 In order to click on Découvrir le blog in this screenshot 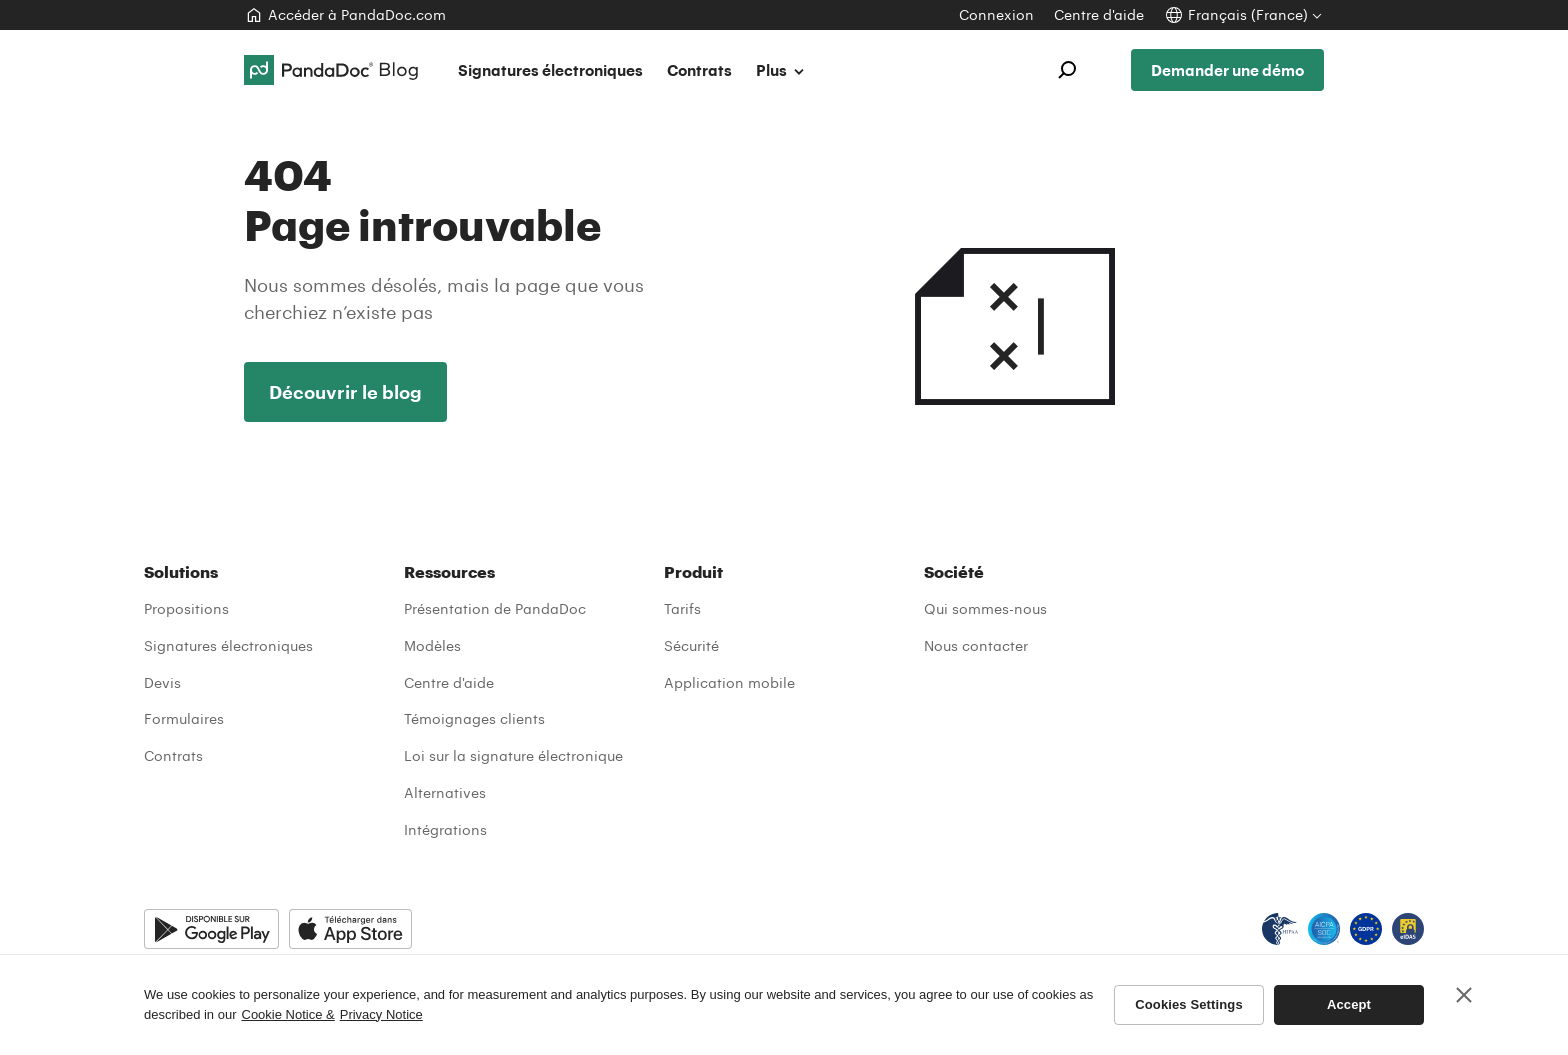, I will do `click(345, 392)`.